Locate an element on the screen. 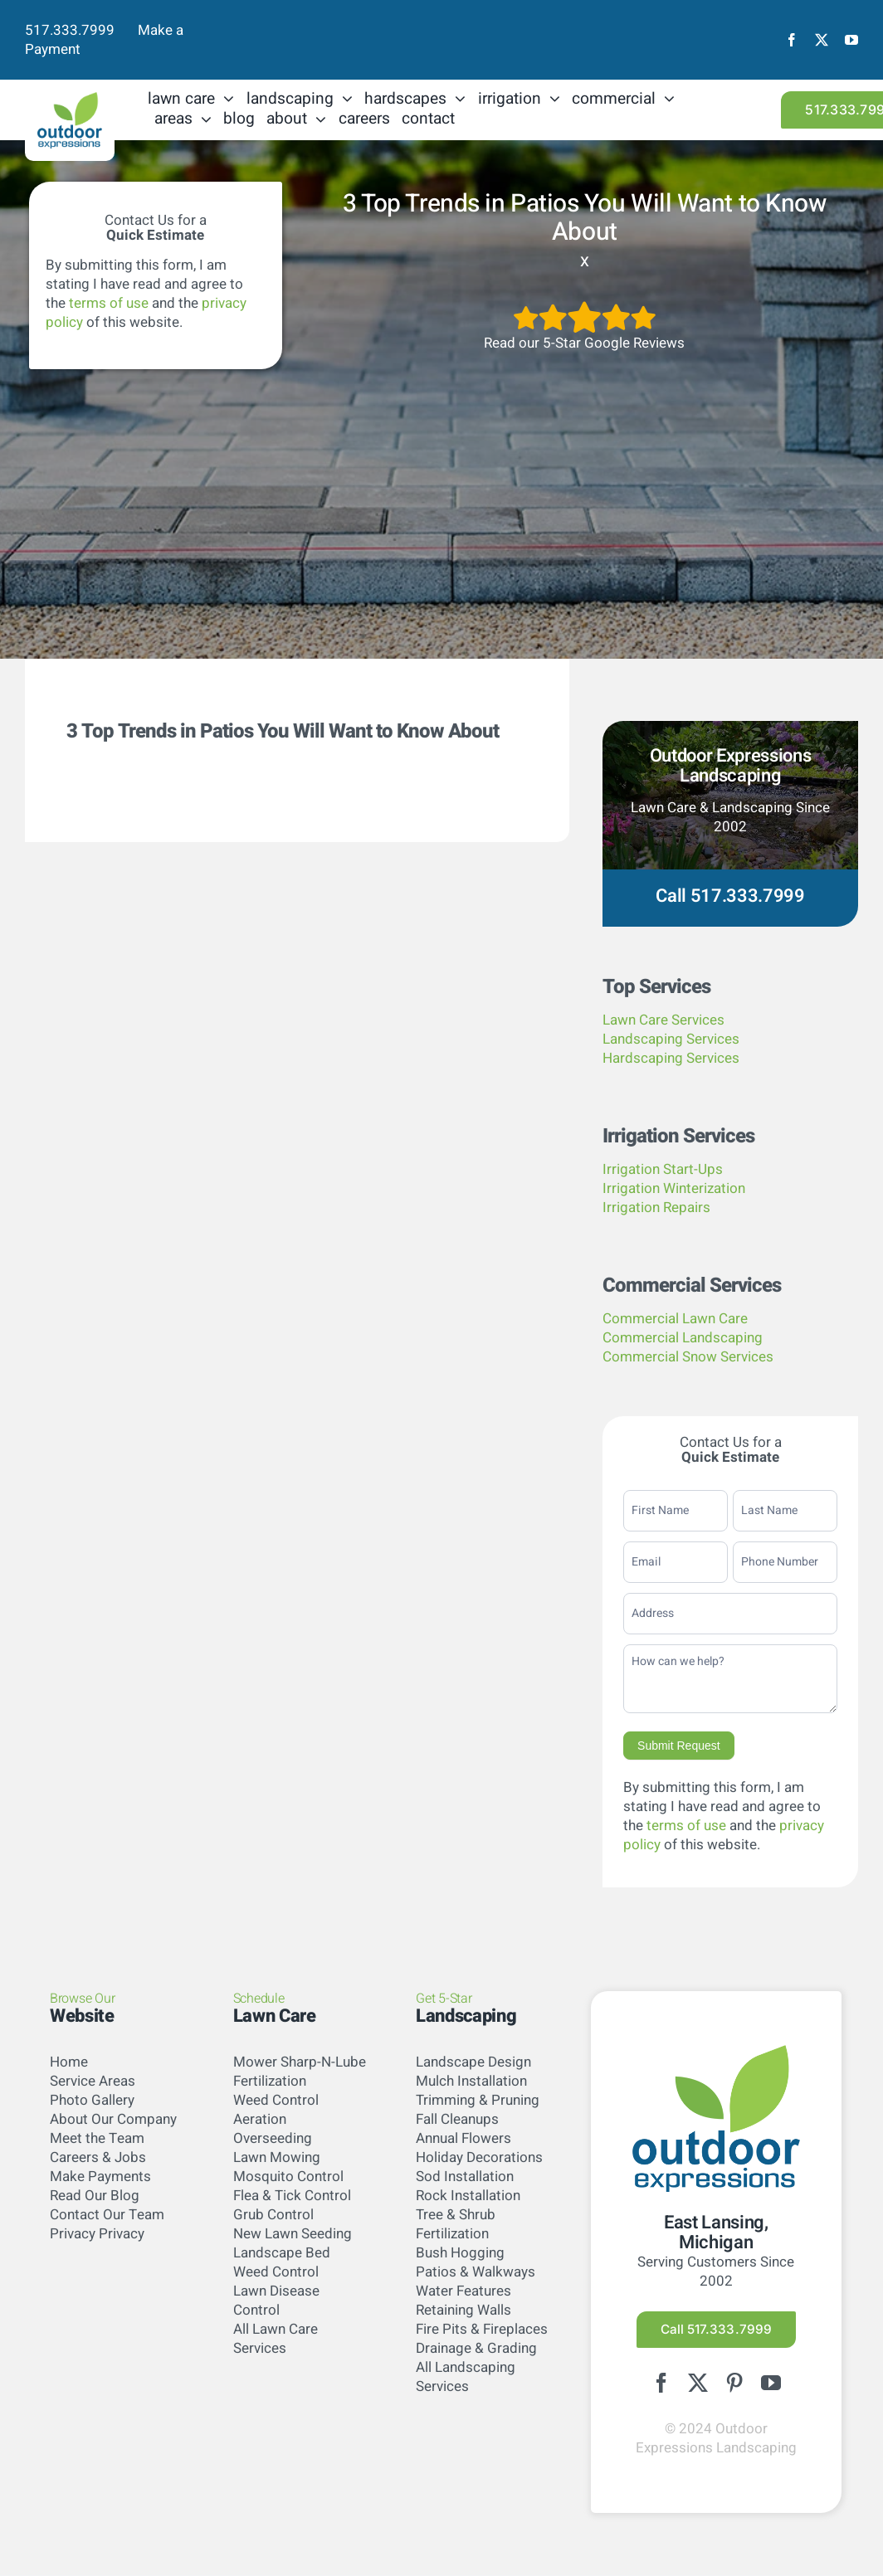  [logo-color] is located at coordinates (69, 99).